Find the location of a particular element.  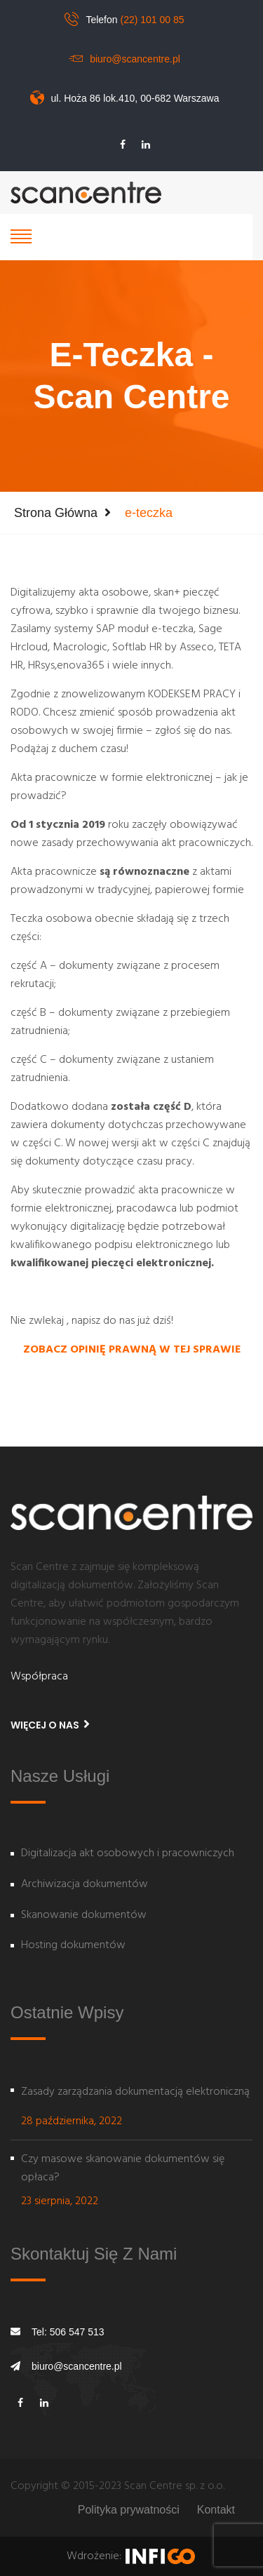

Hosting dokumentów is located at coordinates (73, 1946).